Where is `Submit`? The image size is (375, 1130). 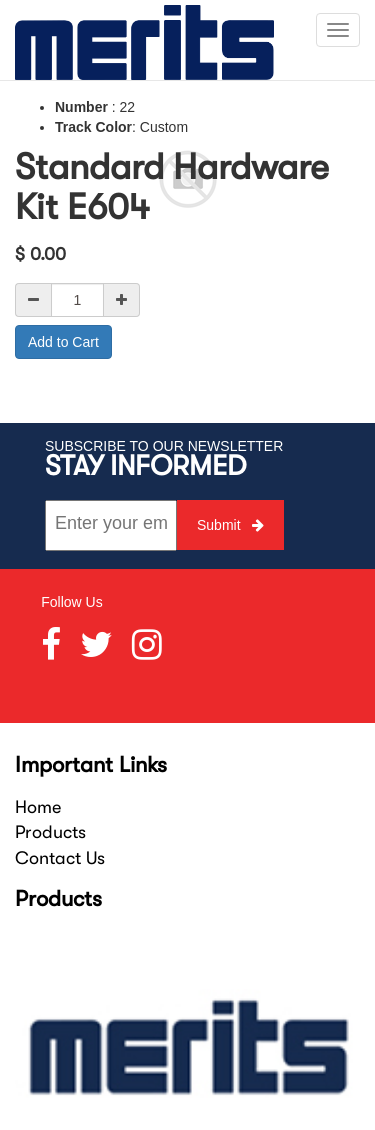 Submit is located at coordinates (230, 525).